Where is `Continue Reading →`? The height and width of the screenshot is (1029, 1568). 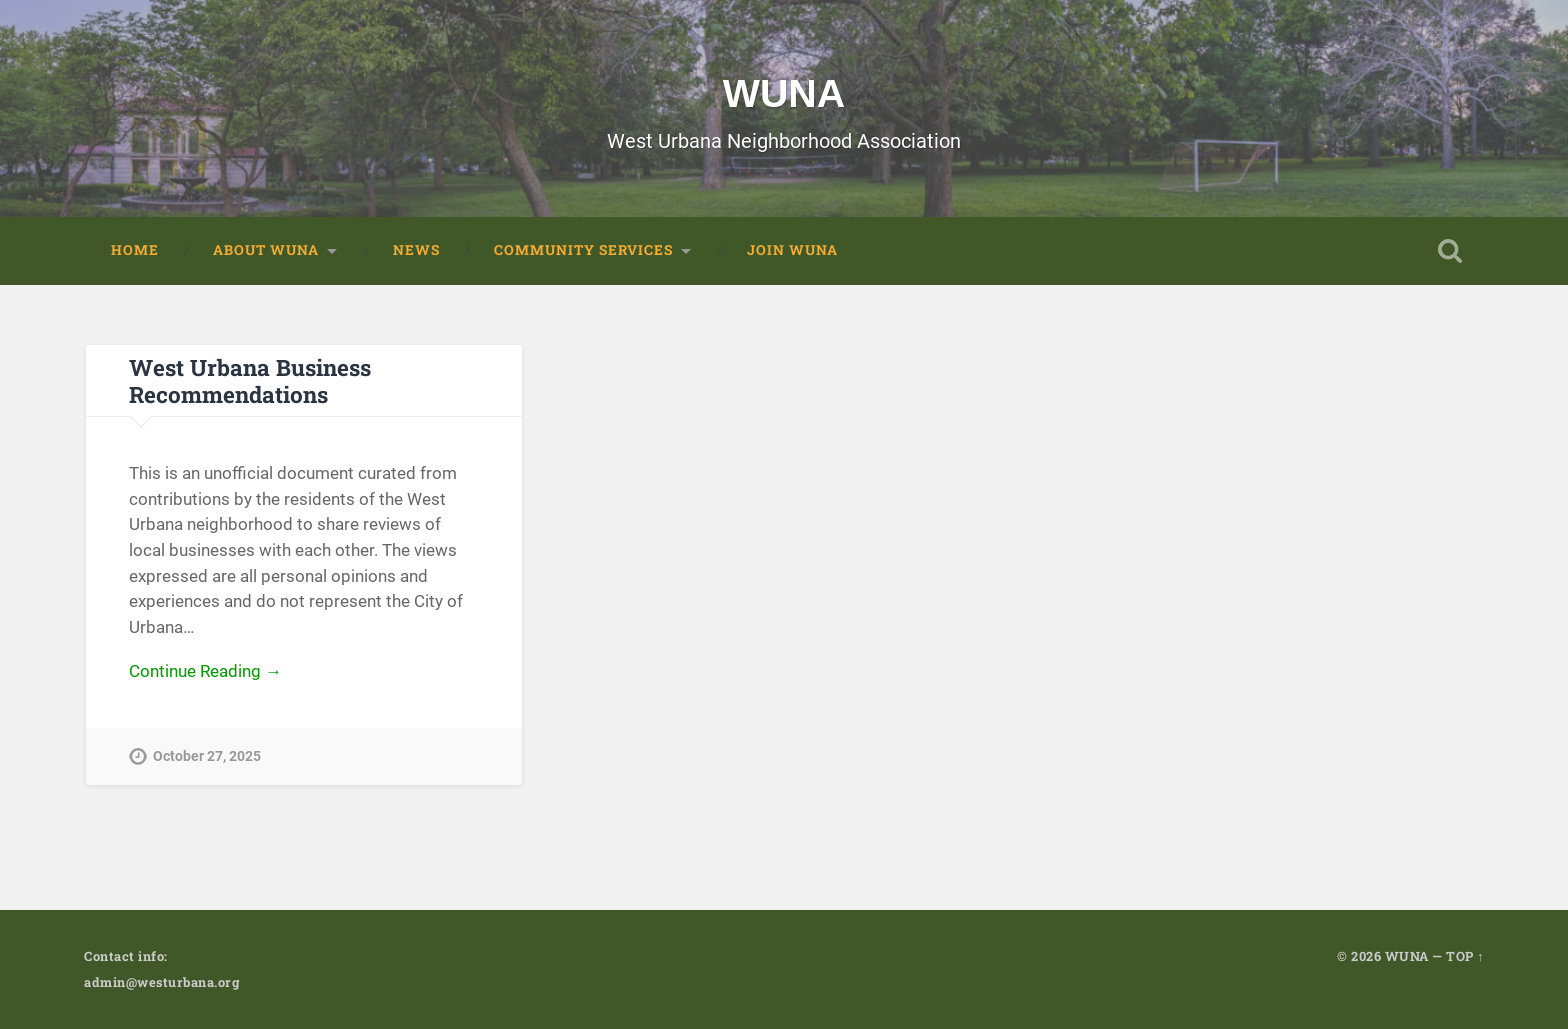 Continue Reading → is located at coordinates (205, 671).